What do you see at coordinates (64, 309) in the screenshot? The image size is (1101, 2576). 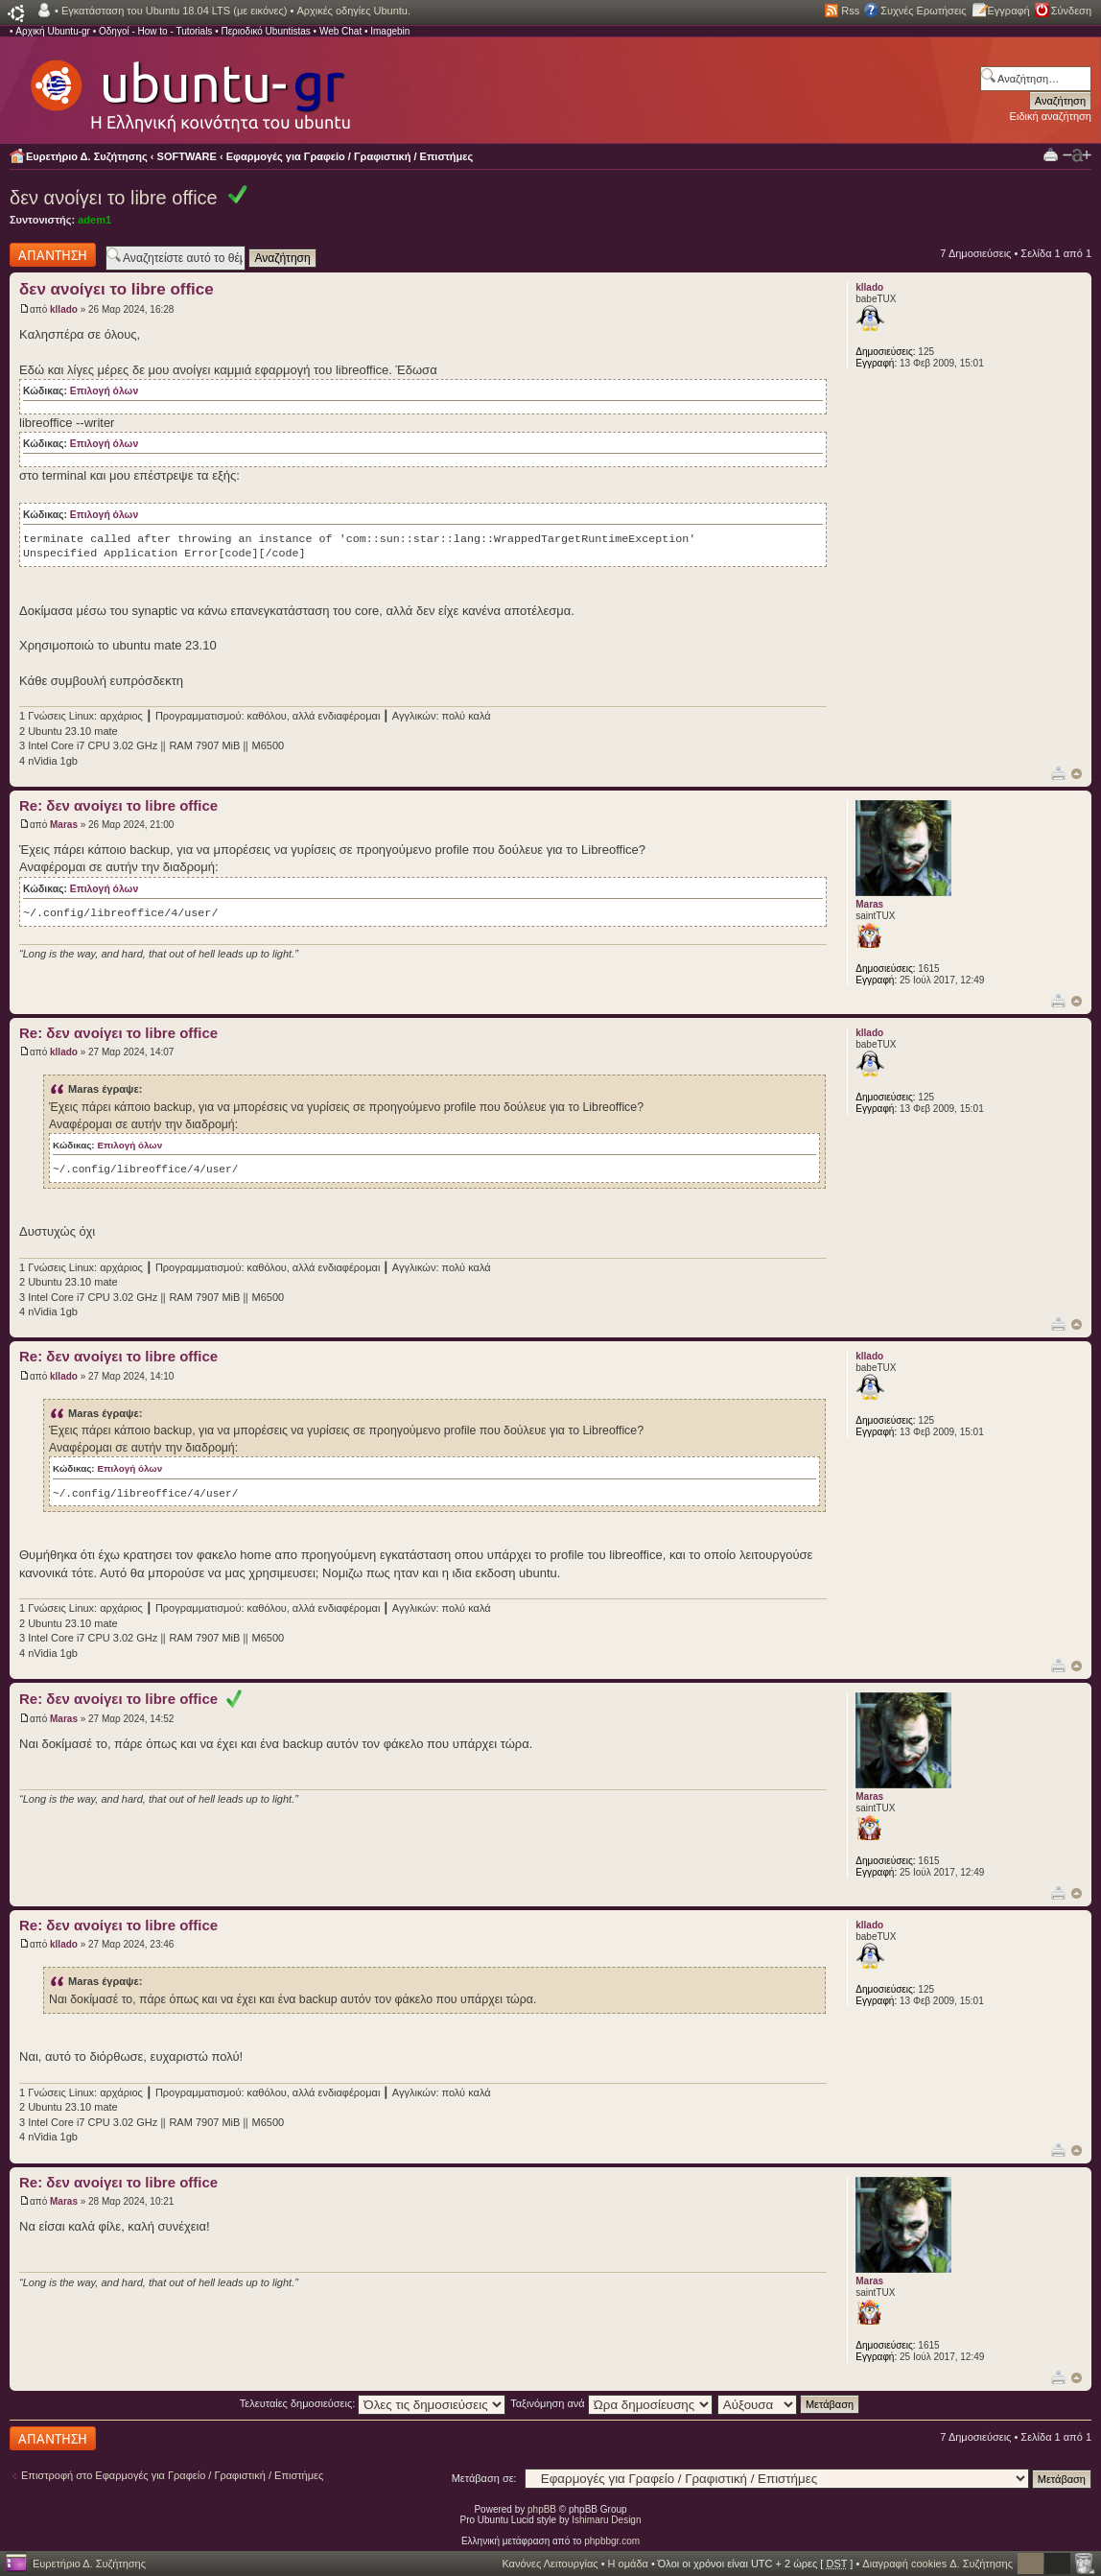 I see `kllado` at bounding box center [64, 309].